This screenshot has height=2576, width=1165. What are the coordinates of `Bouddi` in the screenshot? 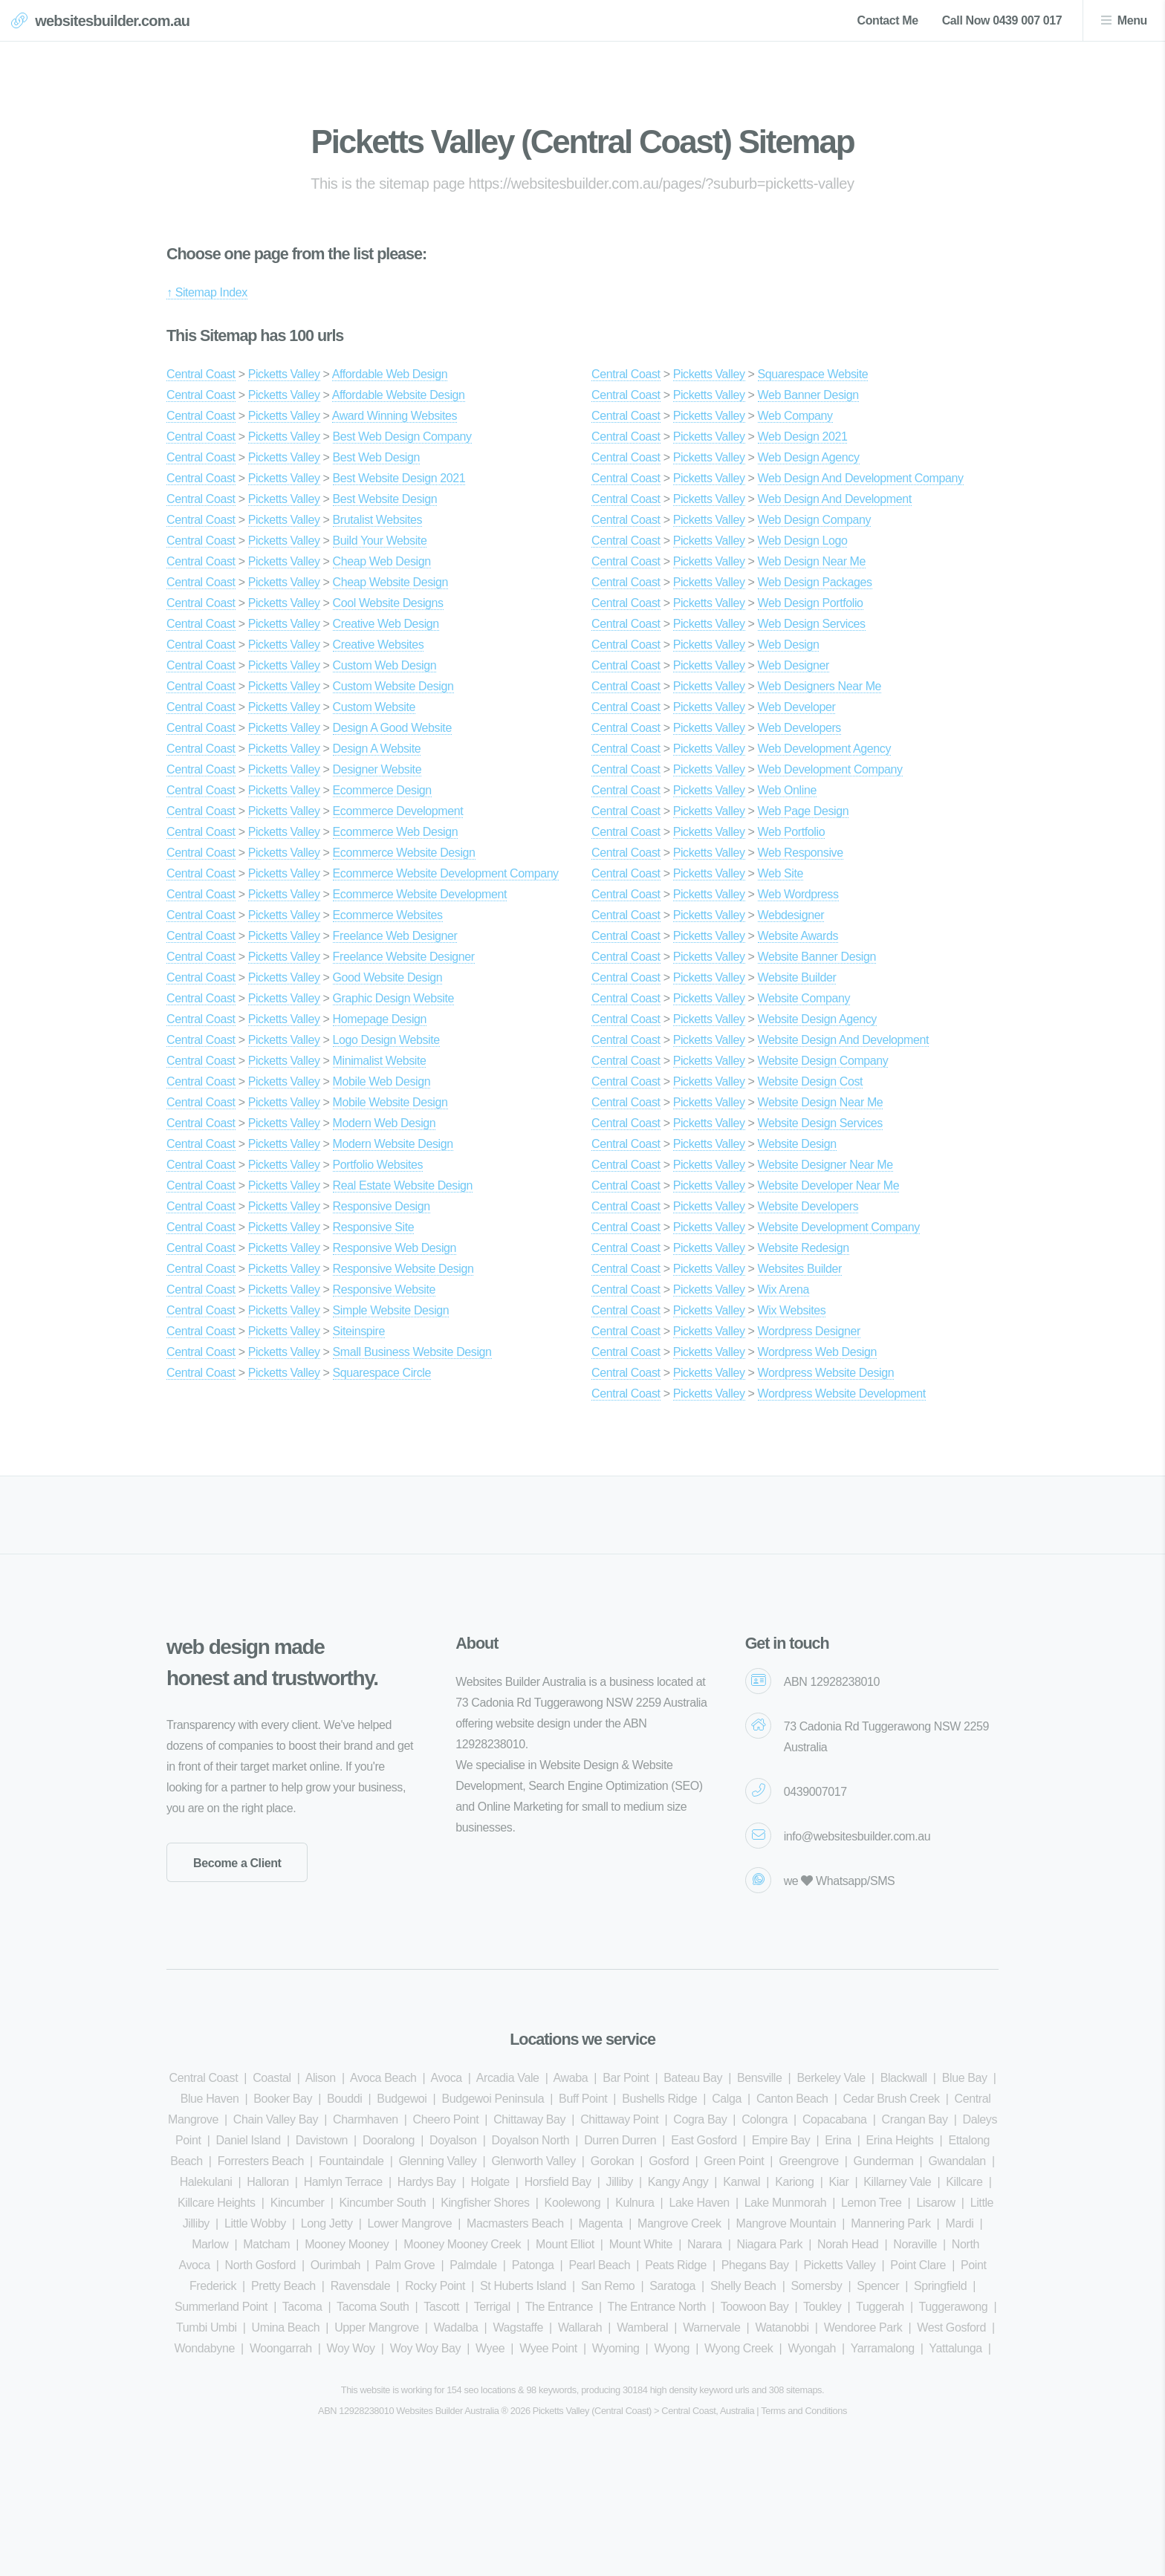 It's located at (344, 2098).